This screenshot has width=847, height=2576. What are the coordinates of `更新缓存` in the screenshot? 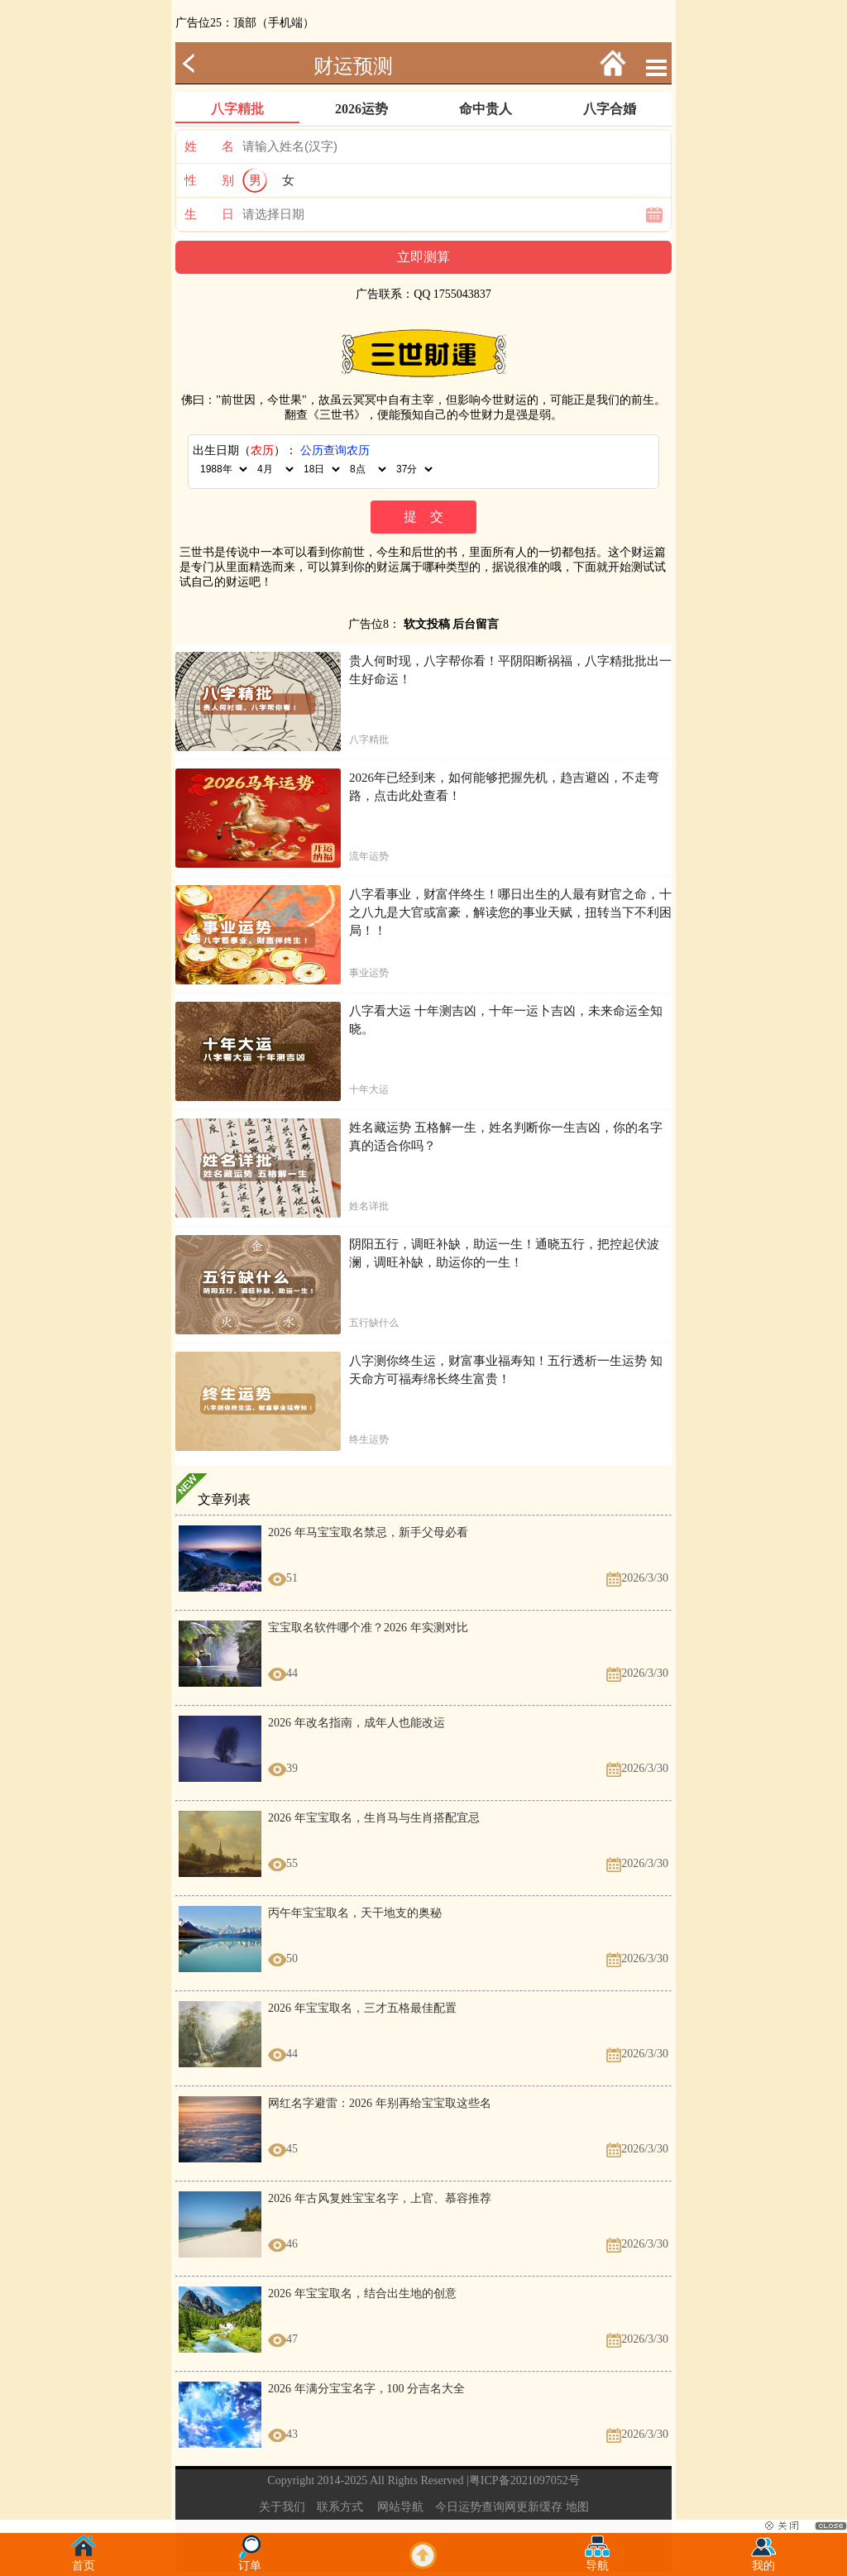 It's located at (539, 2507).